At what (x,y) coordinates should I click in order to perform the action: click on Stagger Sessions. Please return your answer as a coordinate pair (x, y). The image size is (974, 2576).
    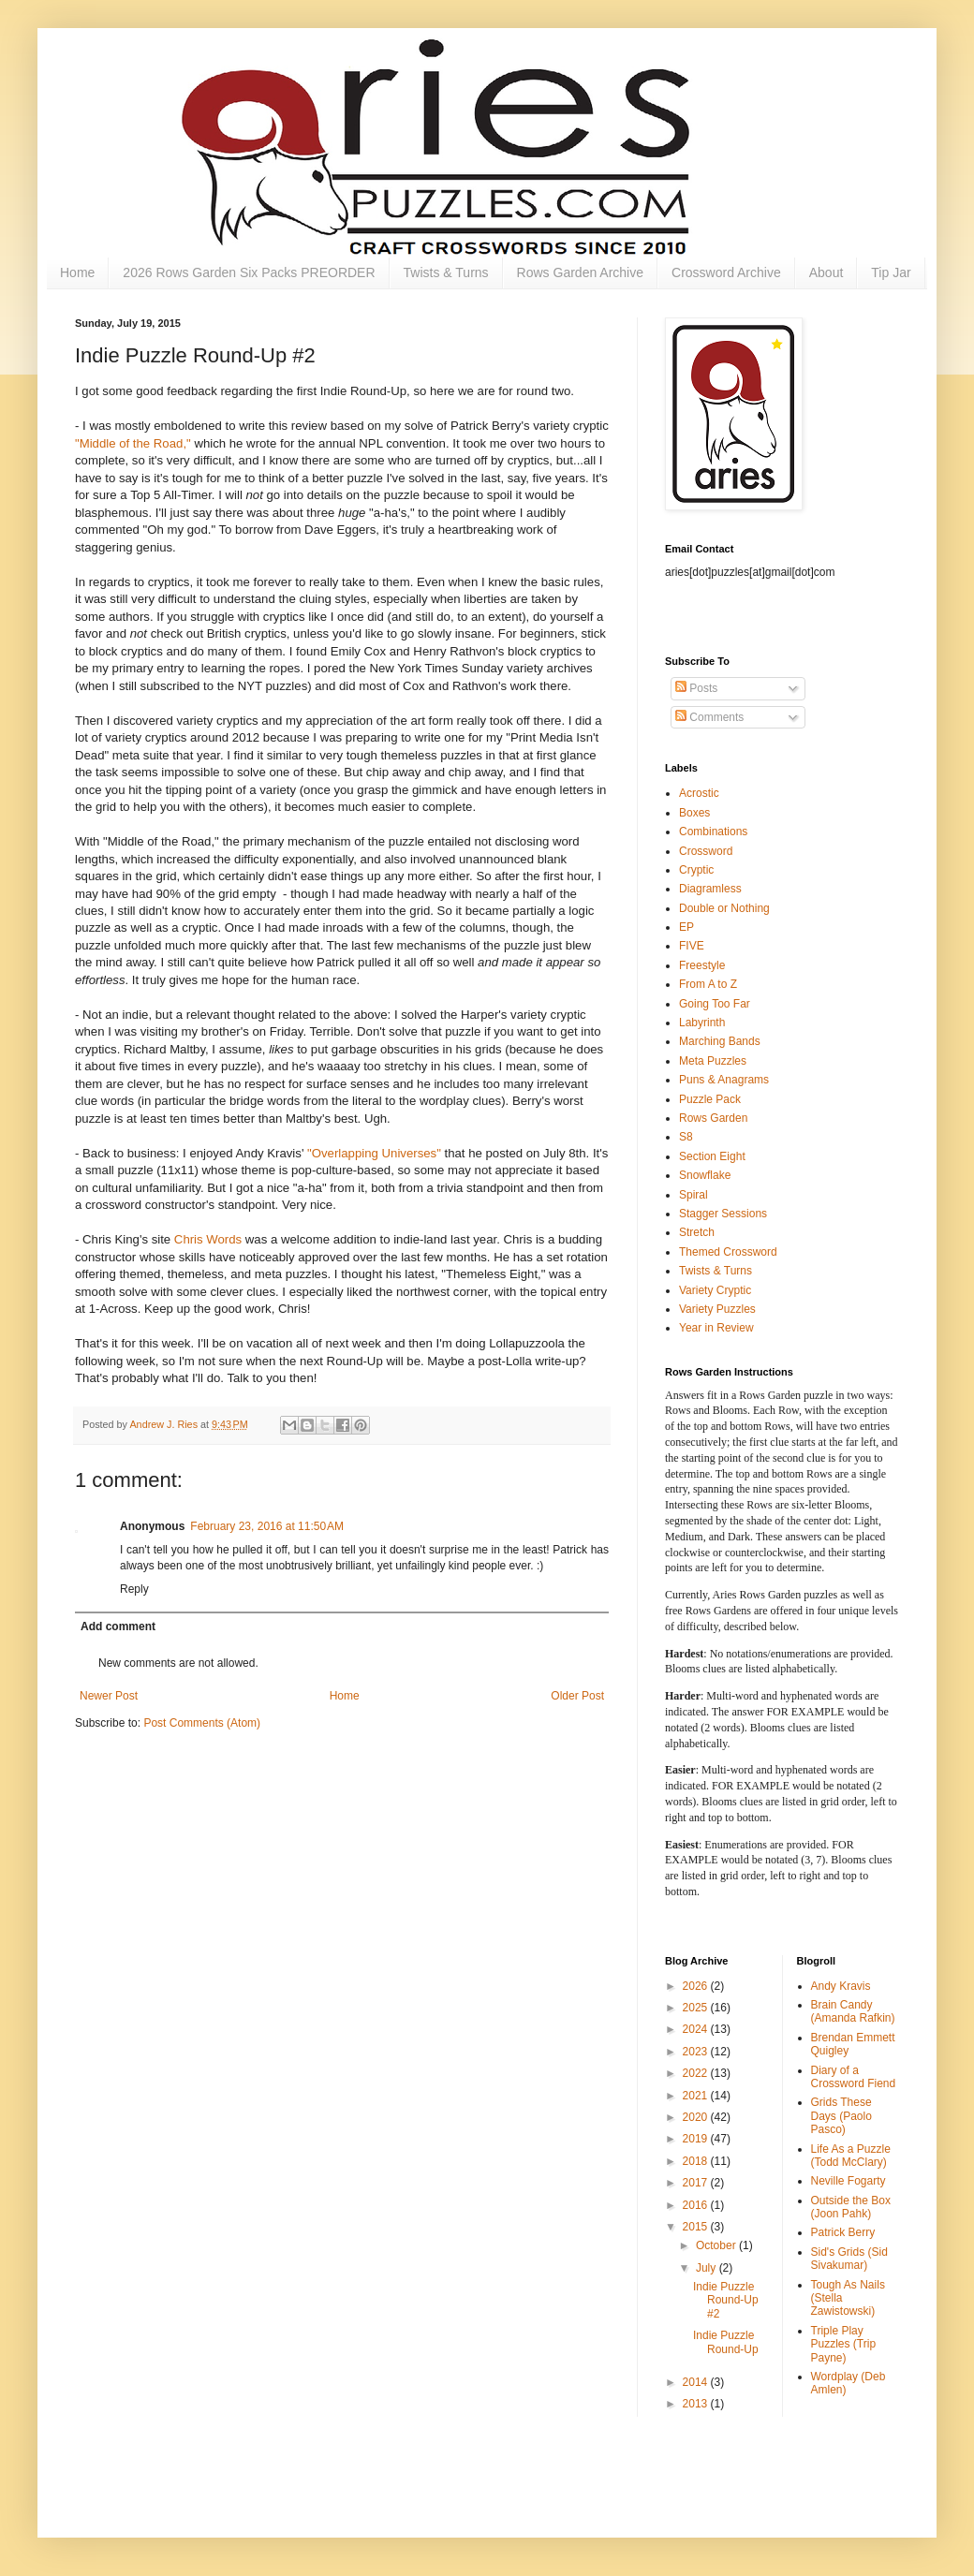
    Looking at the image, I should click on (723, 1213).